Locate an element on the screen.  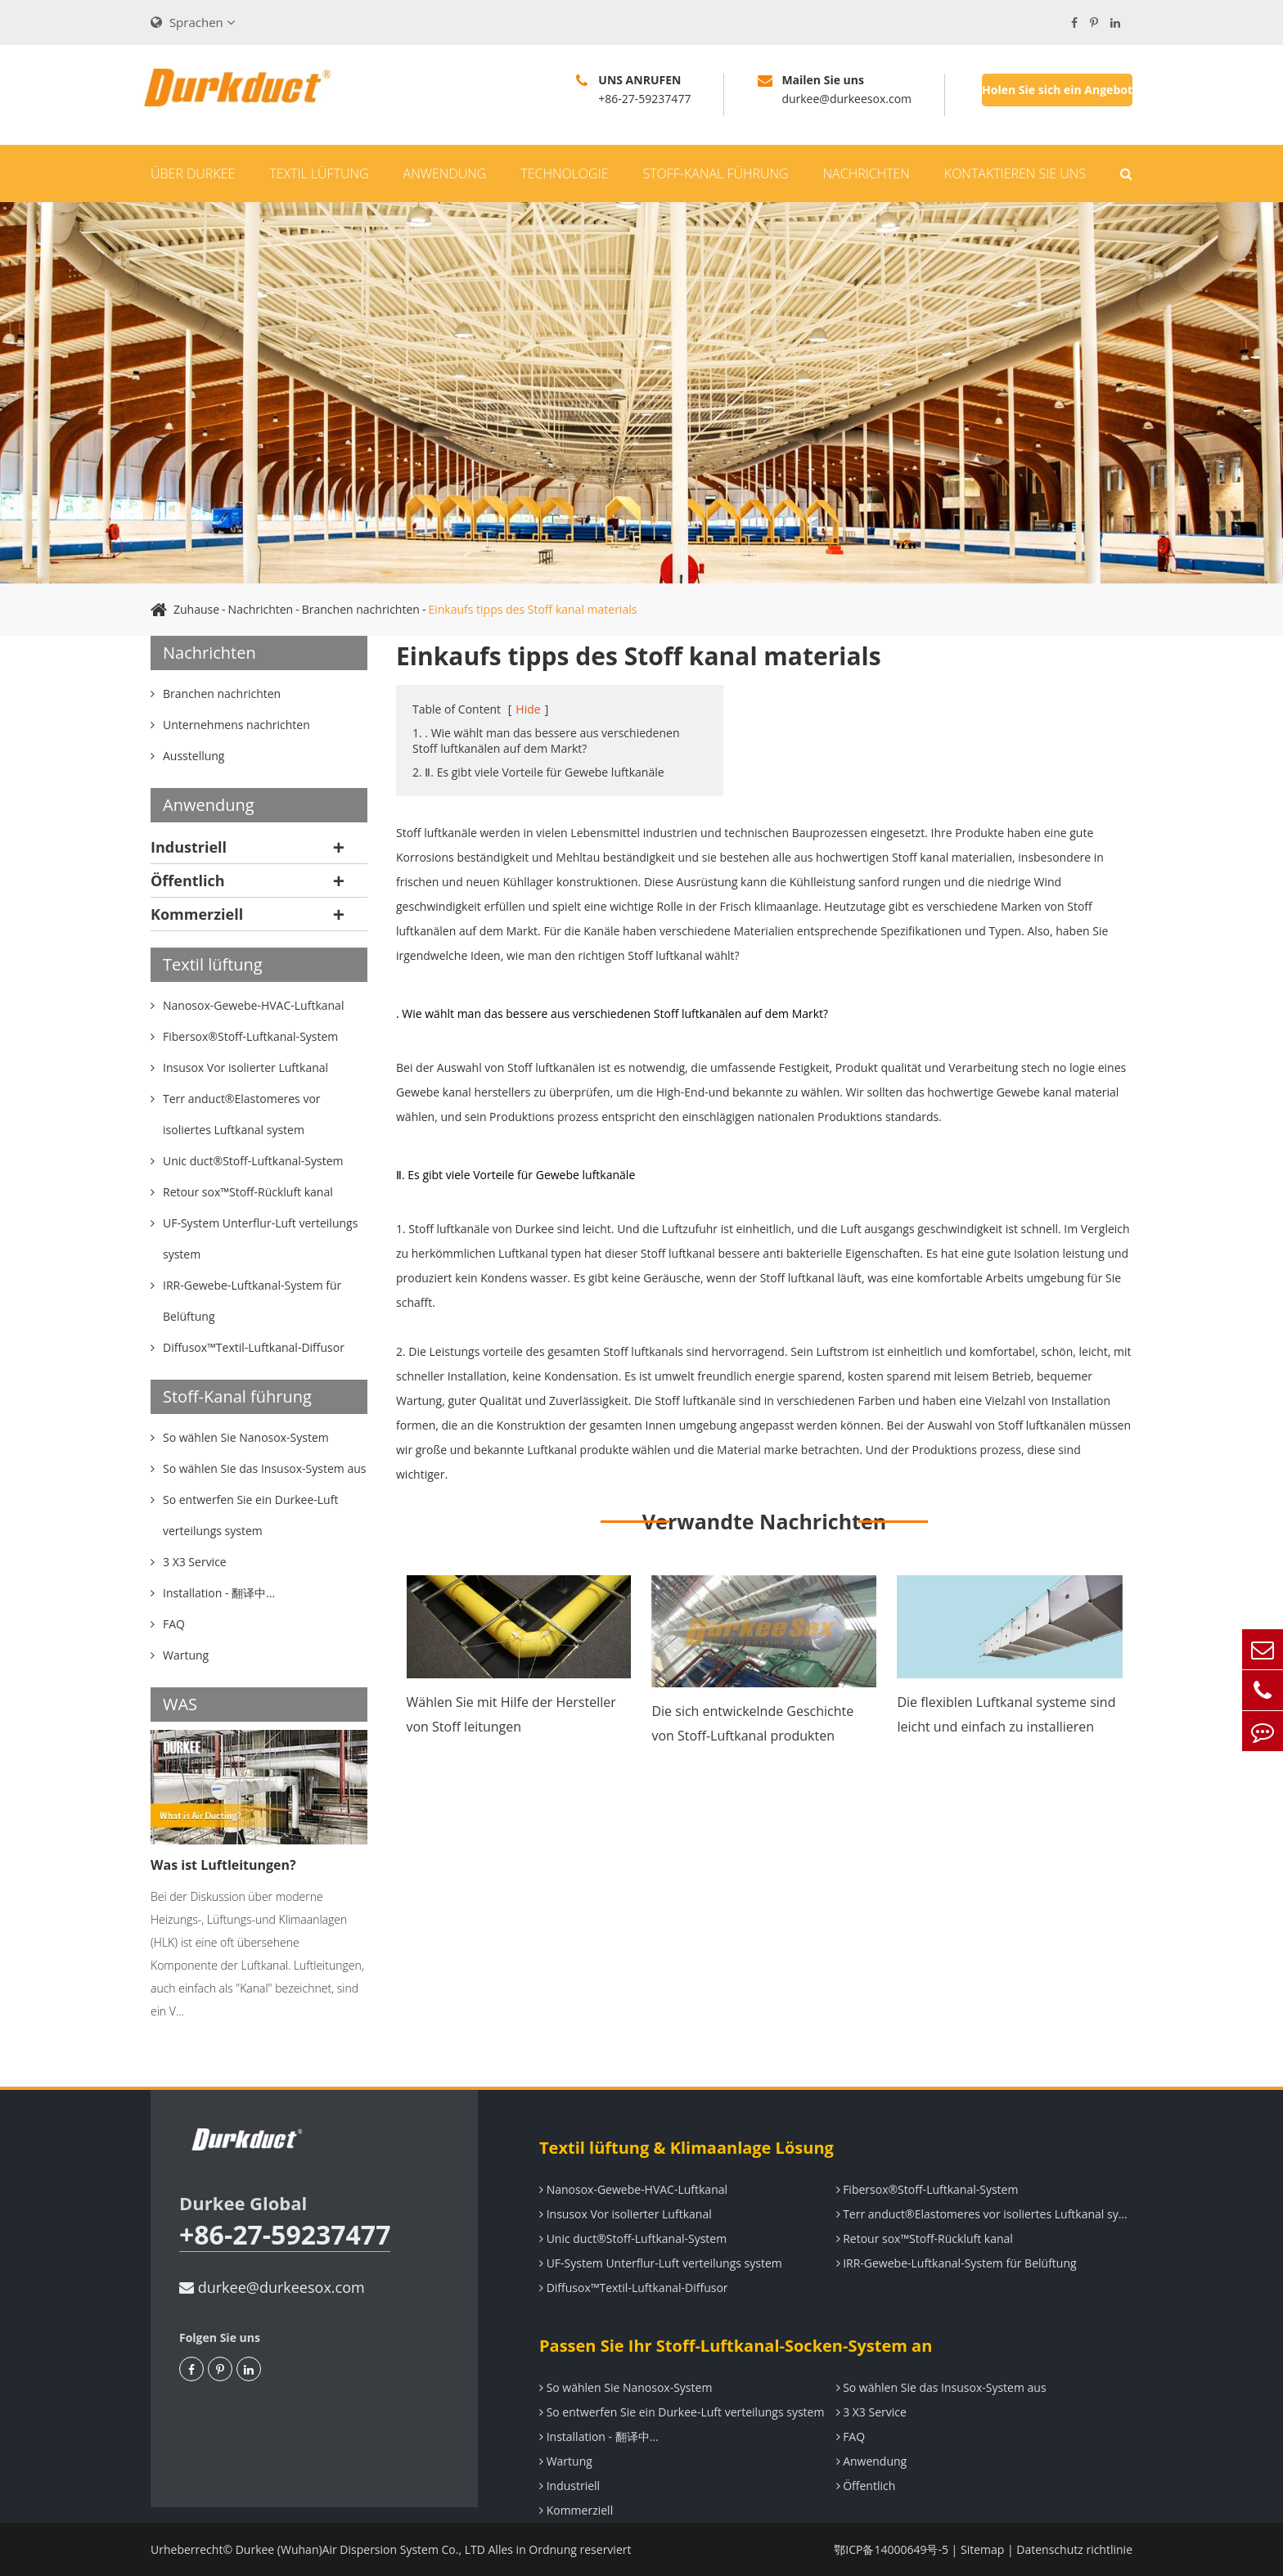
Verwandte Nachrichten is located at coordinates (764, 1521).